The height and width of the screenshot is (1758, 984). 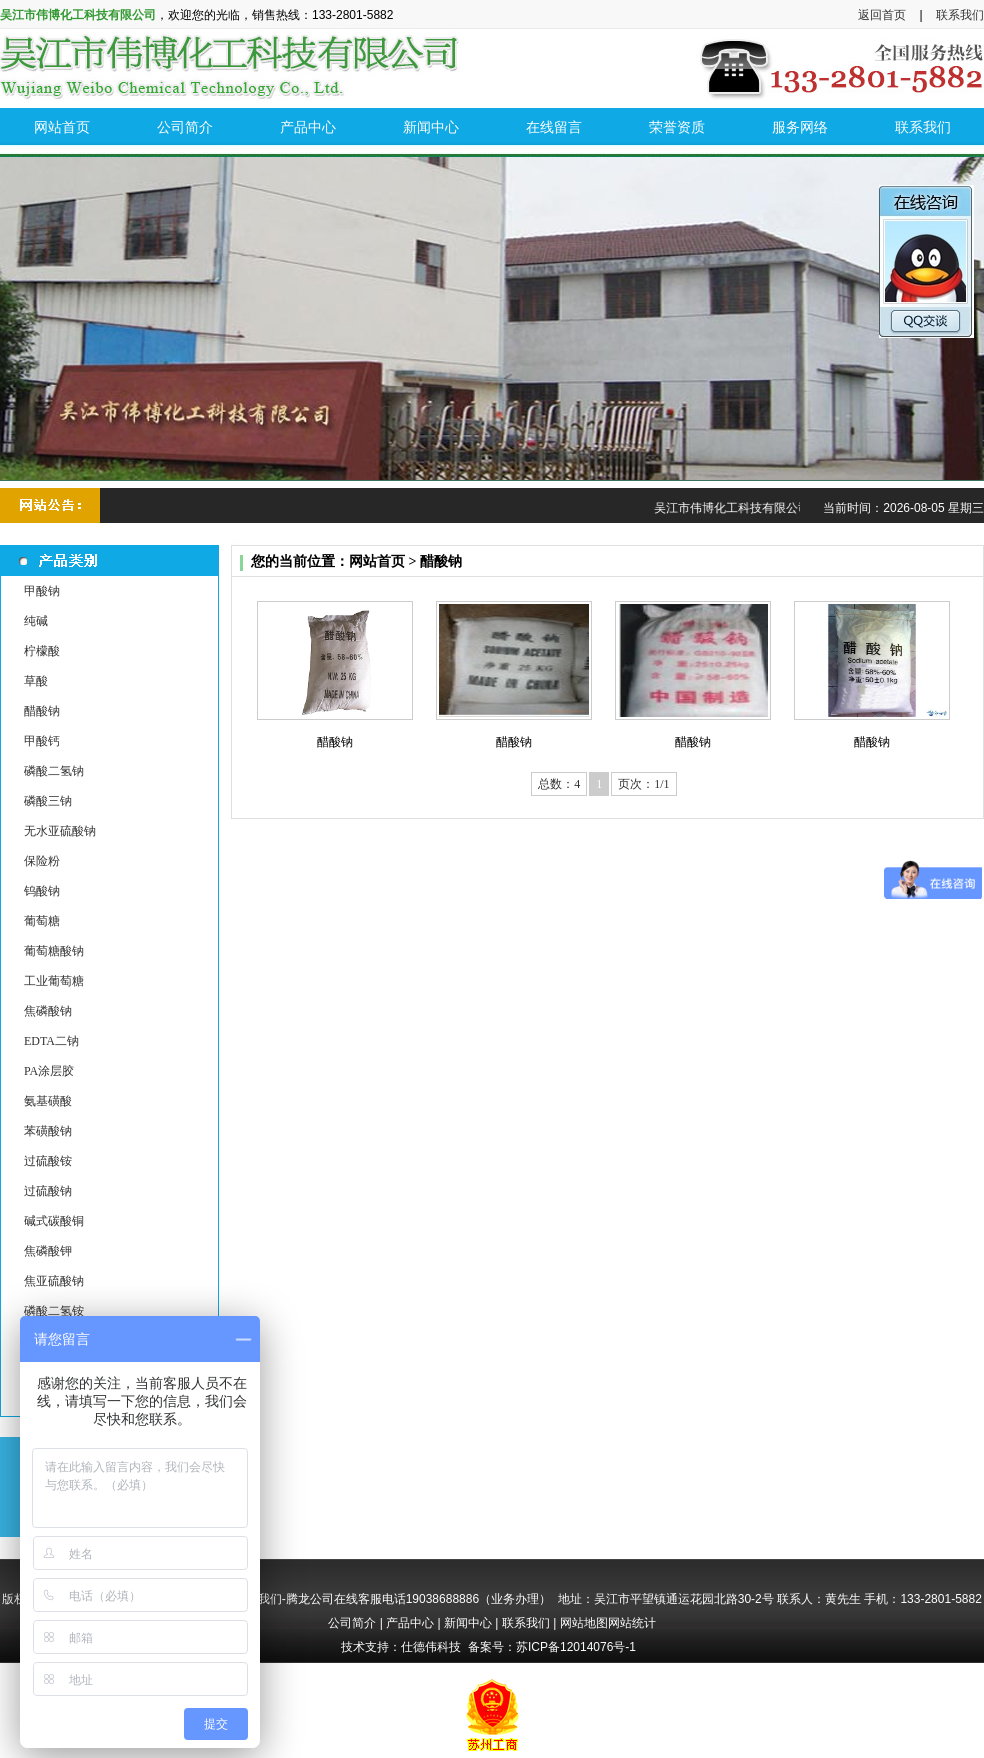 What do you see at coordinates (54, 951) in the screenshot?
I see `葡萄糖酸钠` at bounding box center [54, 951].